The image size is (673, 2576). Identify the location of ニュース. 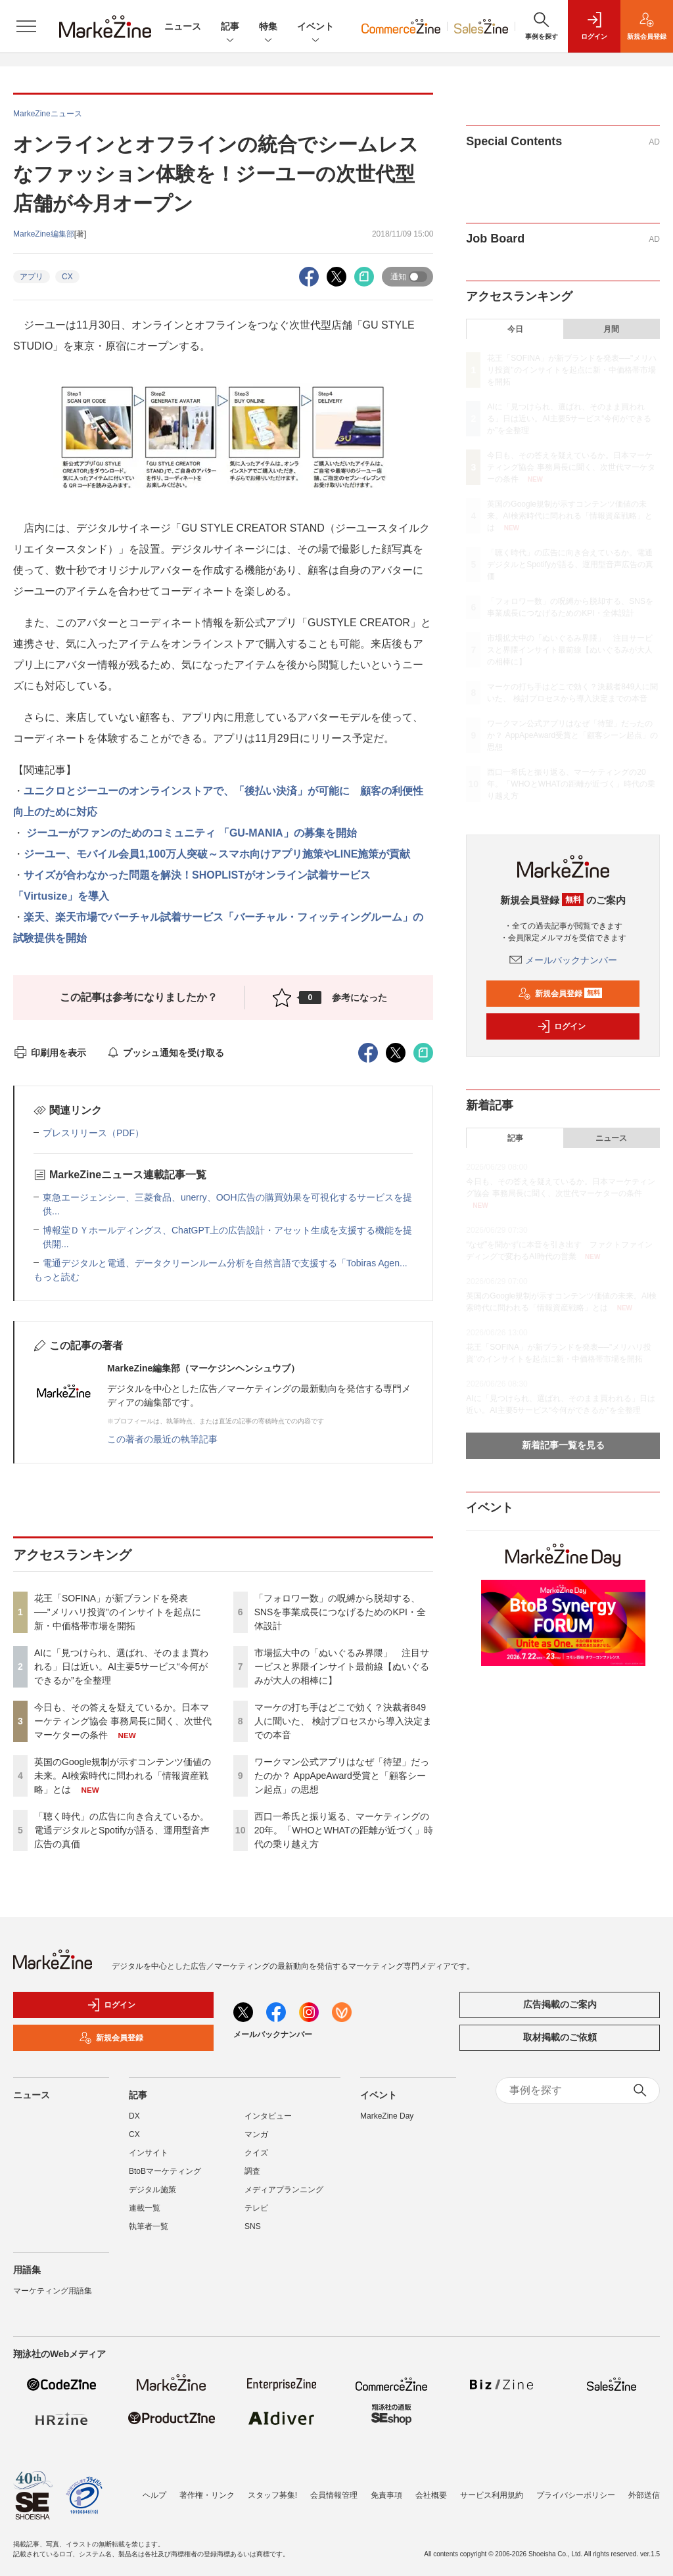
(182, 26).